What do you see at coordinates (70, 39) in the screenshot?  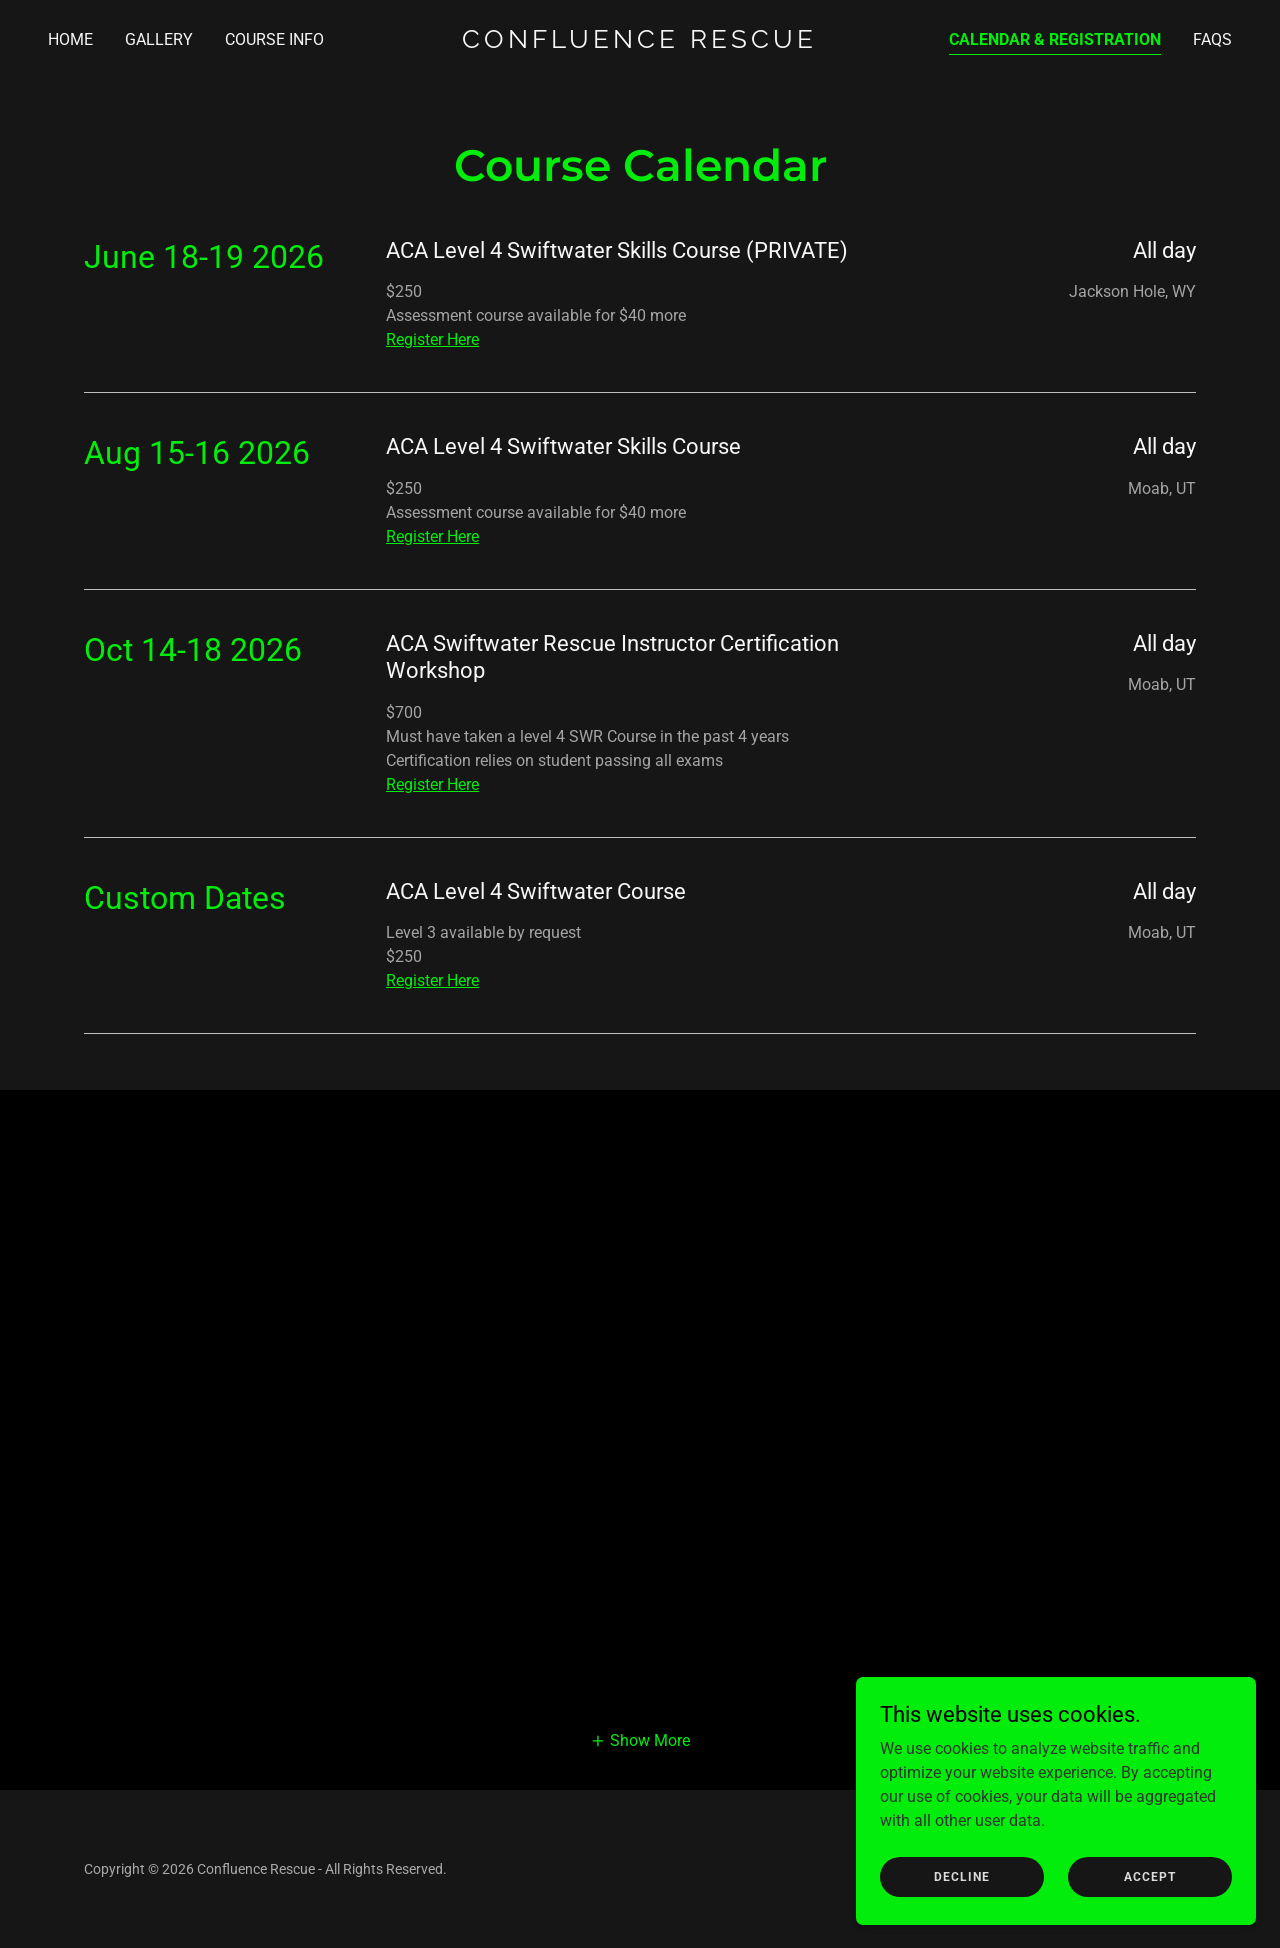 I see `Home [link]` at bounding box center [70, 39].